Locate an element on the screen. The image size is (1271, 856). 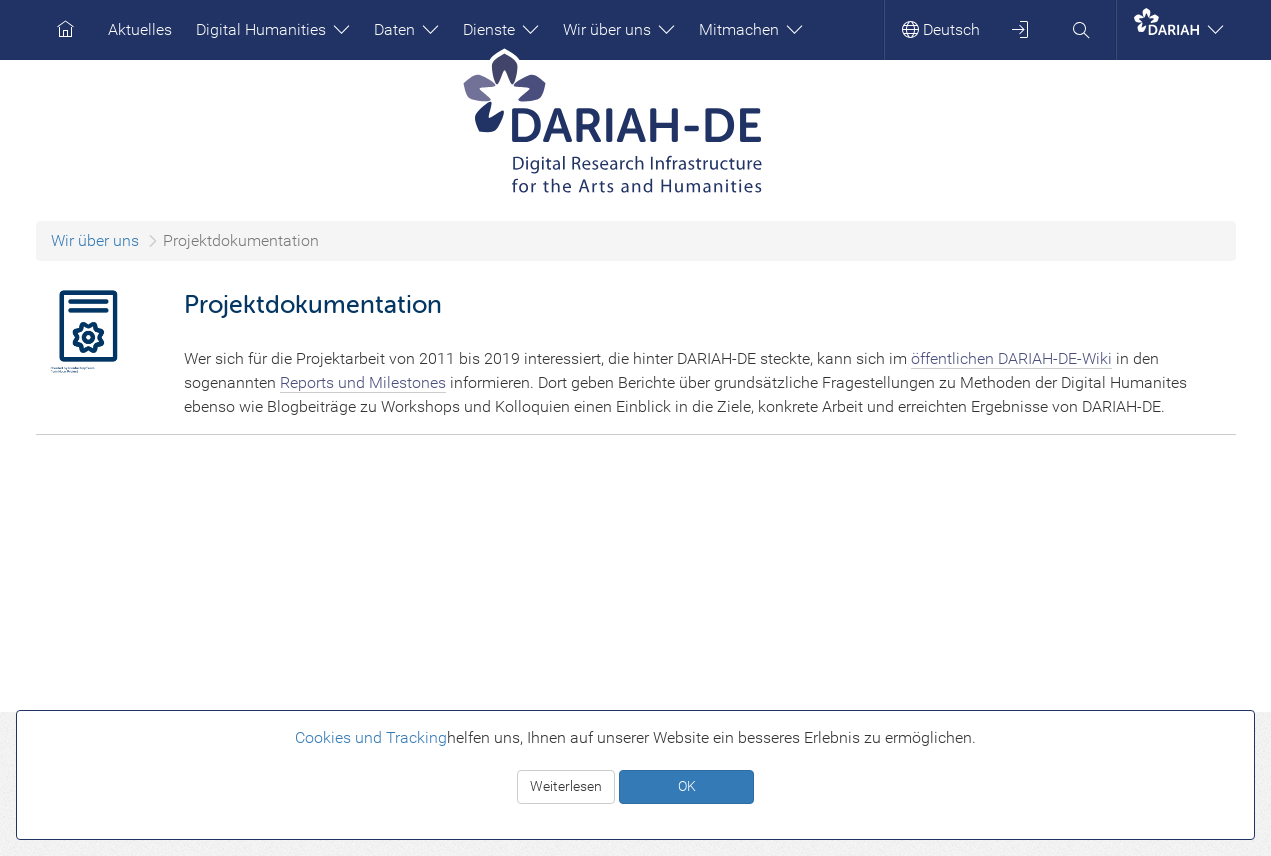
Aktuelles is located at coordinates (140, 29).